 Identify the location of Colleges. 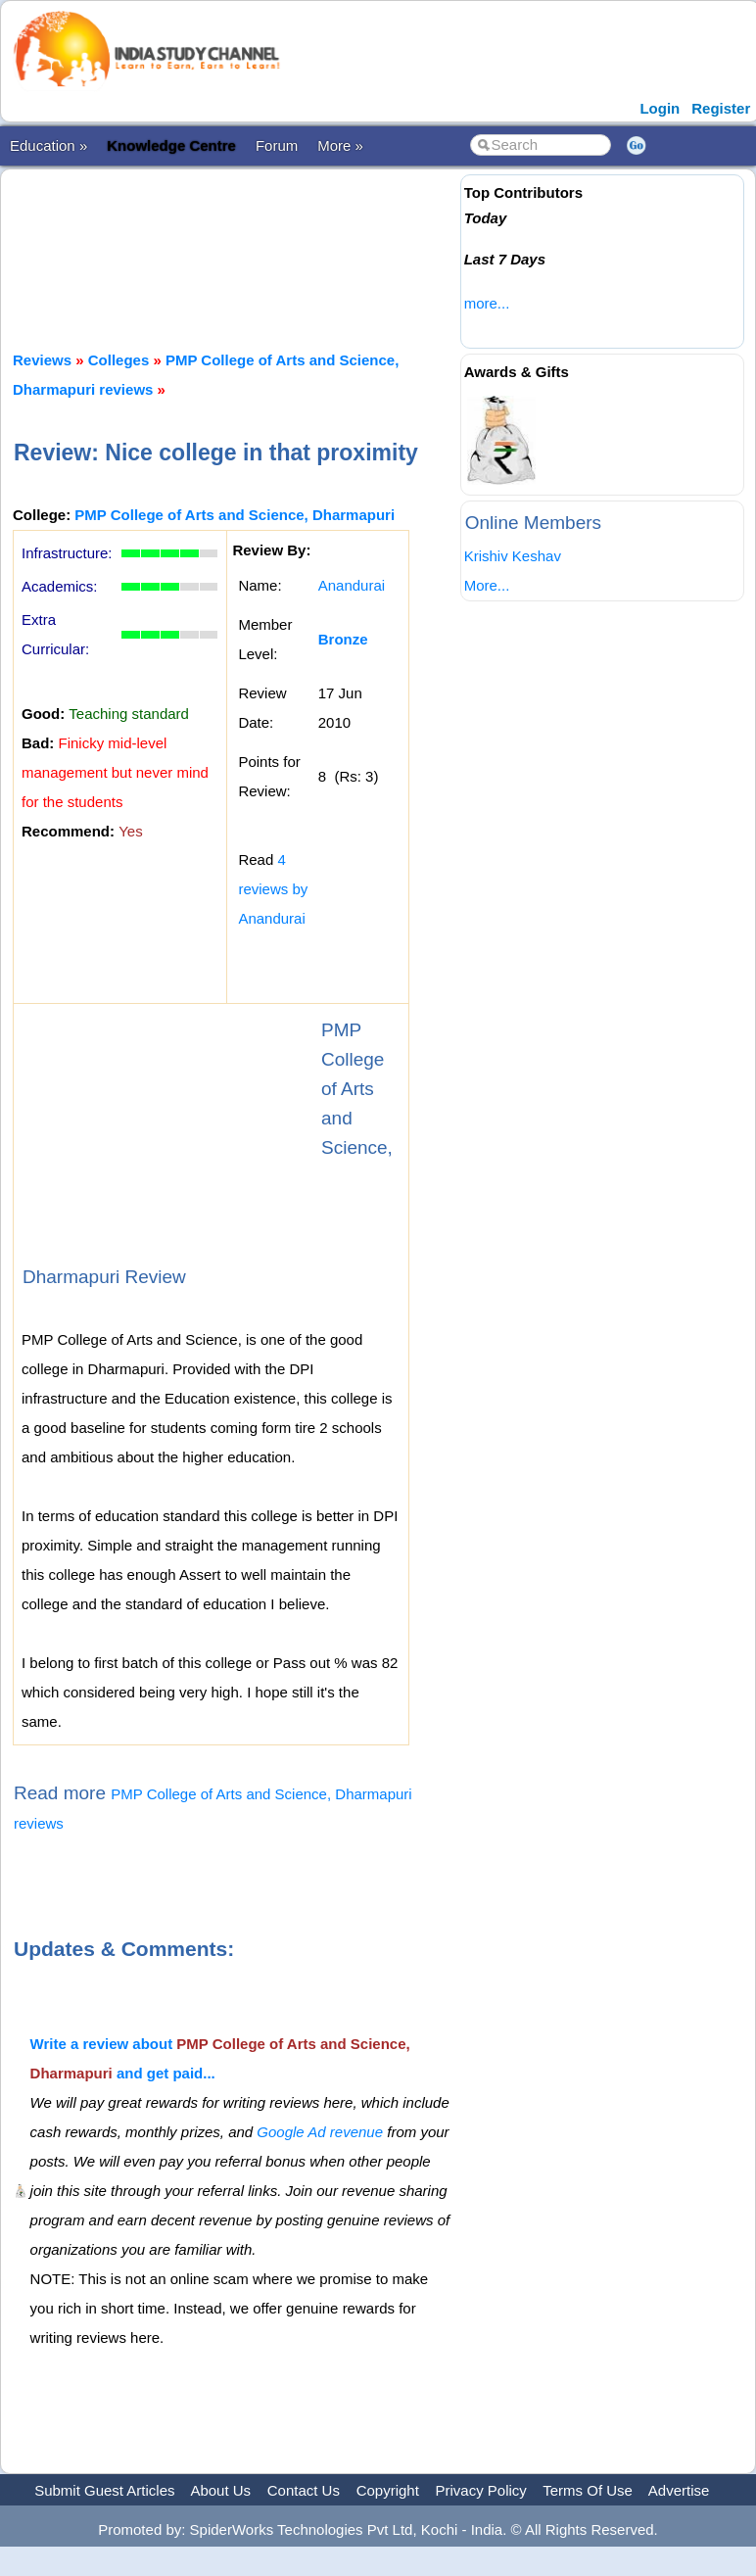
(119, 360).